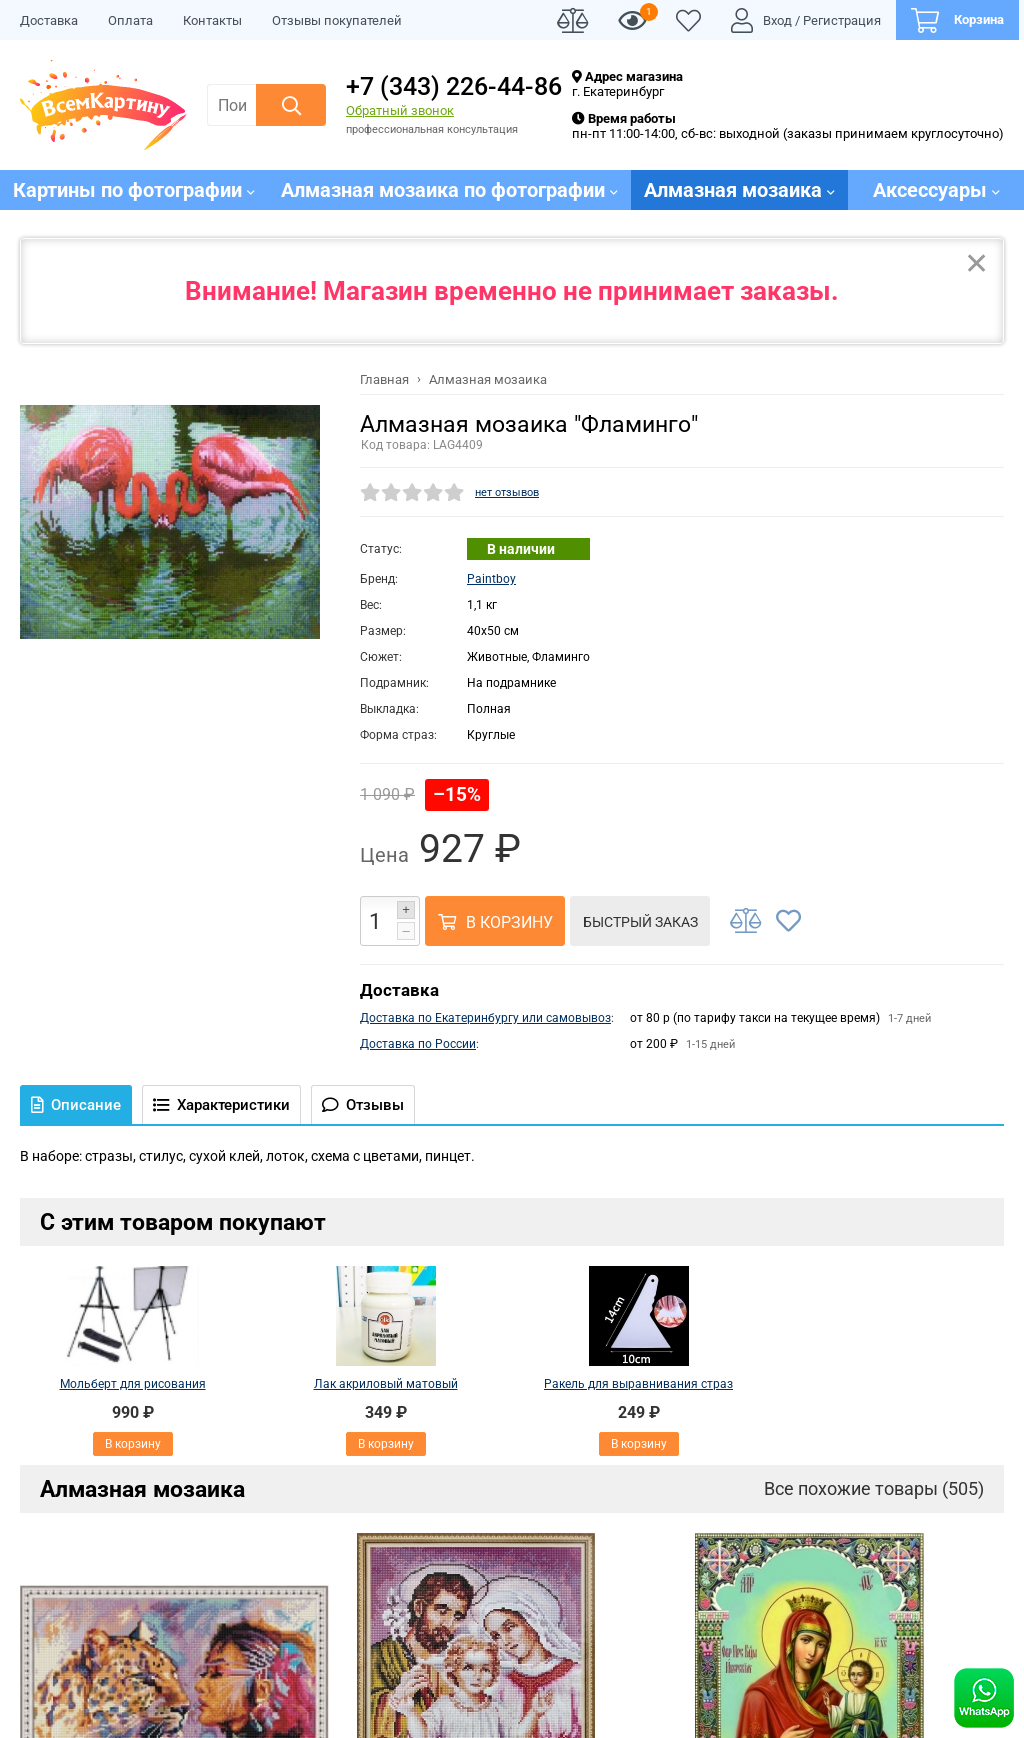  Describe the element at coordinates (130, 20) in the screenshot. I see `Оплата` at that location.